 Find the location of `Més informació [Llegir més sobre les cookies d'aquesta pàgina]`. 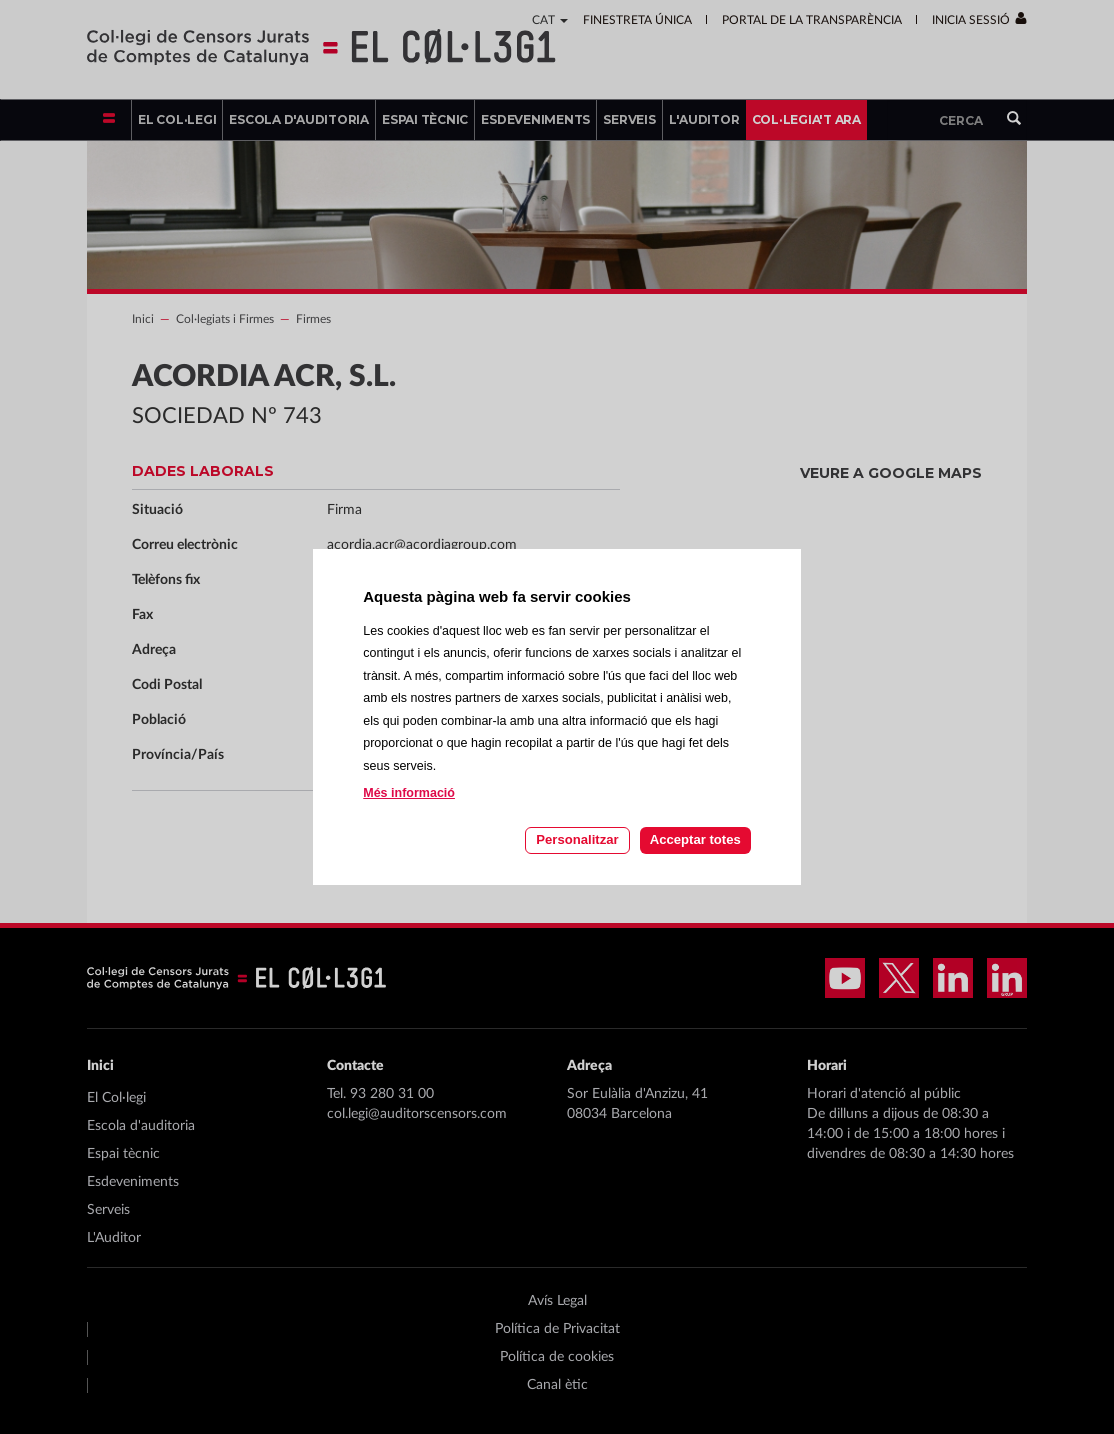

Més informació [Llegir més sobre les cookies d'aquesta pàgina] is located at coordinates (409, 793).